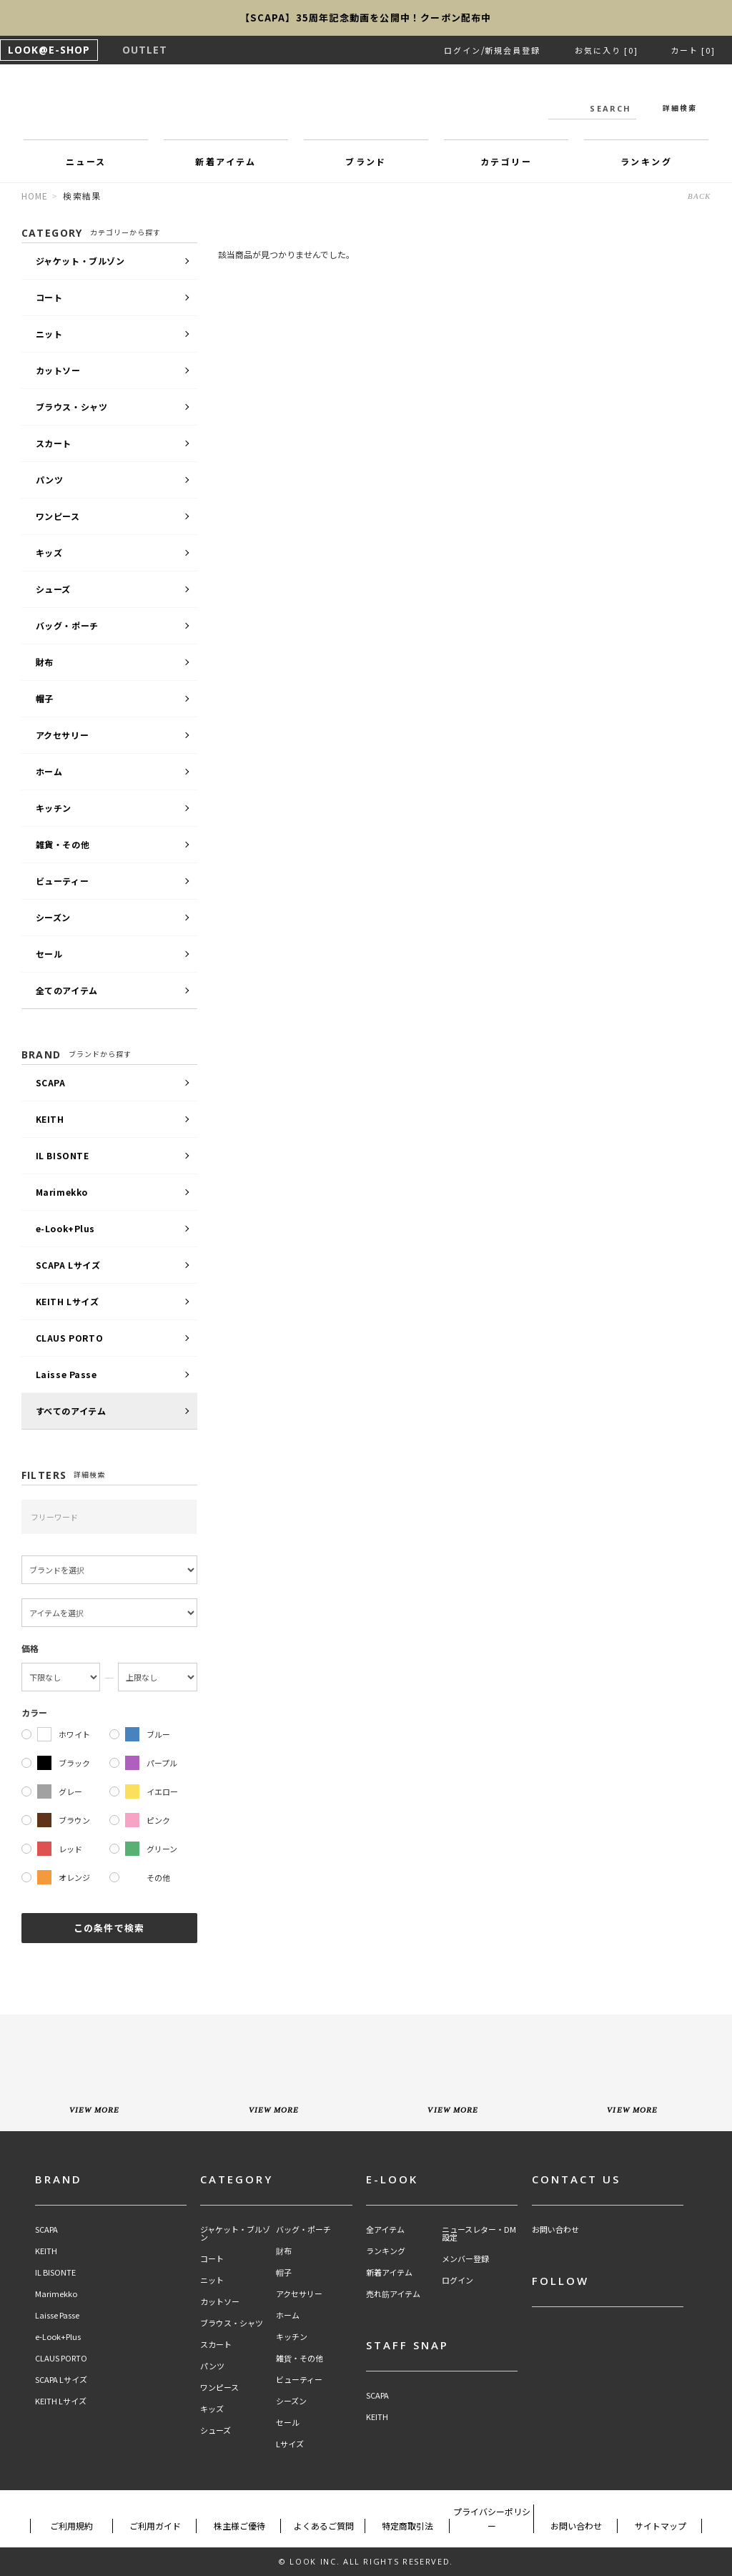  What do you see at coordinates (366, 161) in the screenshot?
I see `ブランド [button]` at bounding box center [366, 161].